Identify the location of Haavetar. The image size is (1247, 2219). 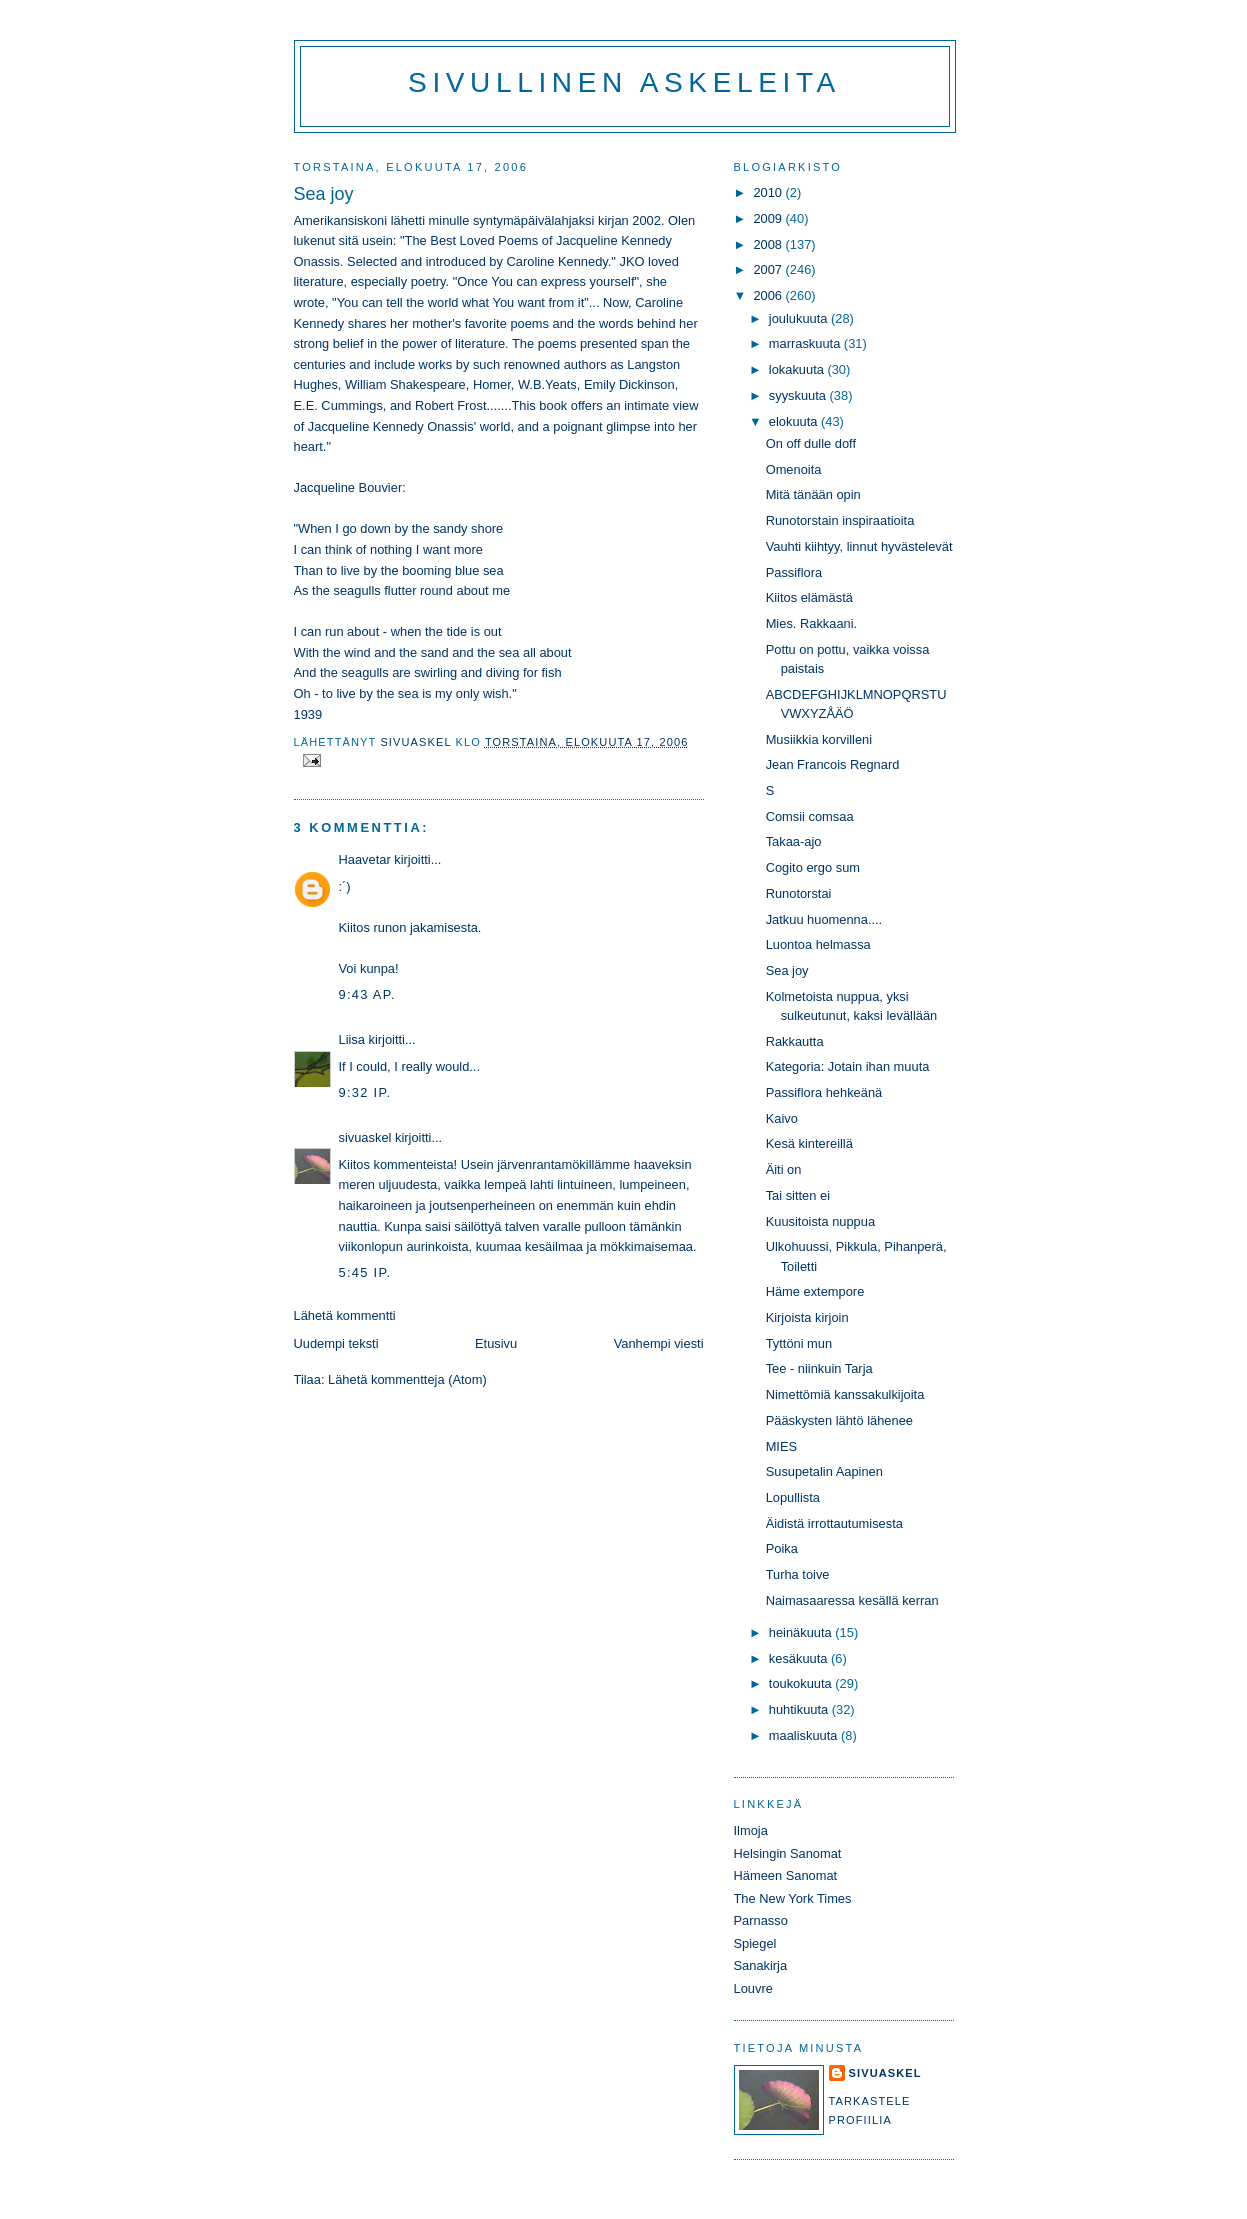
(365, 859).